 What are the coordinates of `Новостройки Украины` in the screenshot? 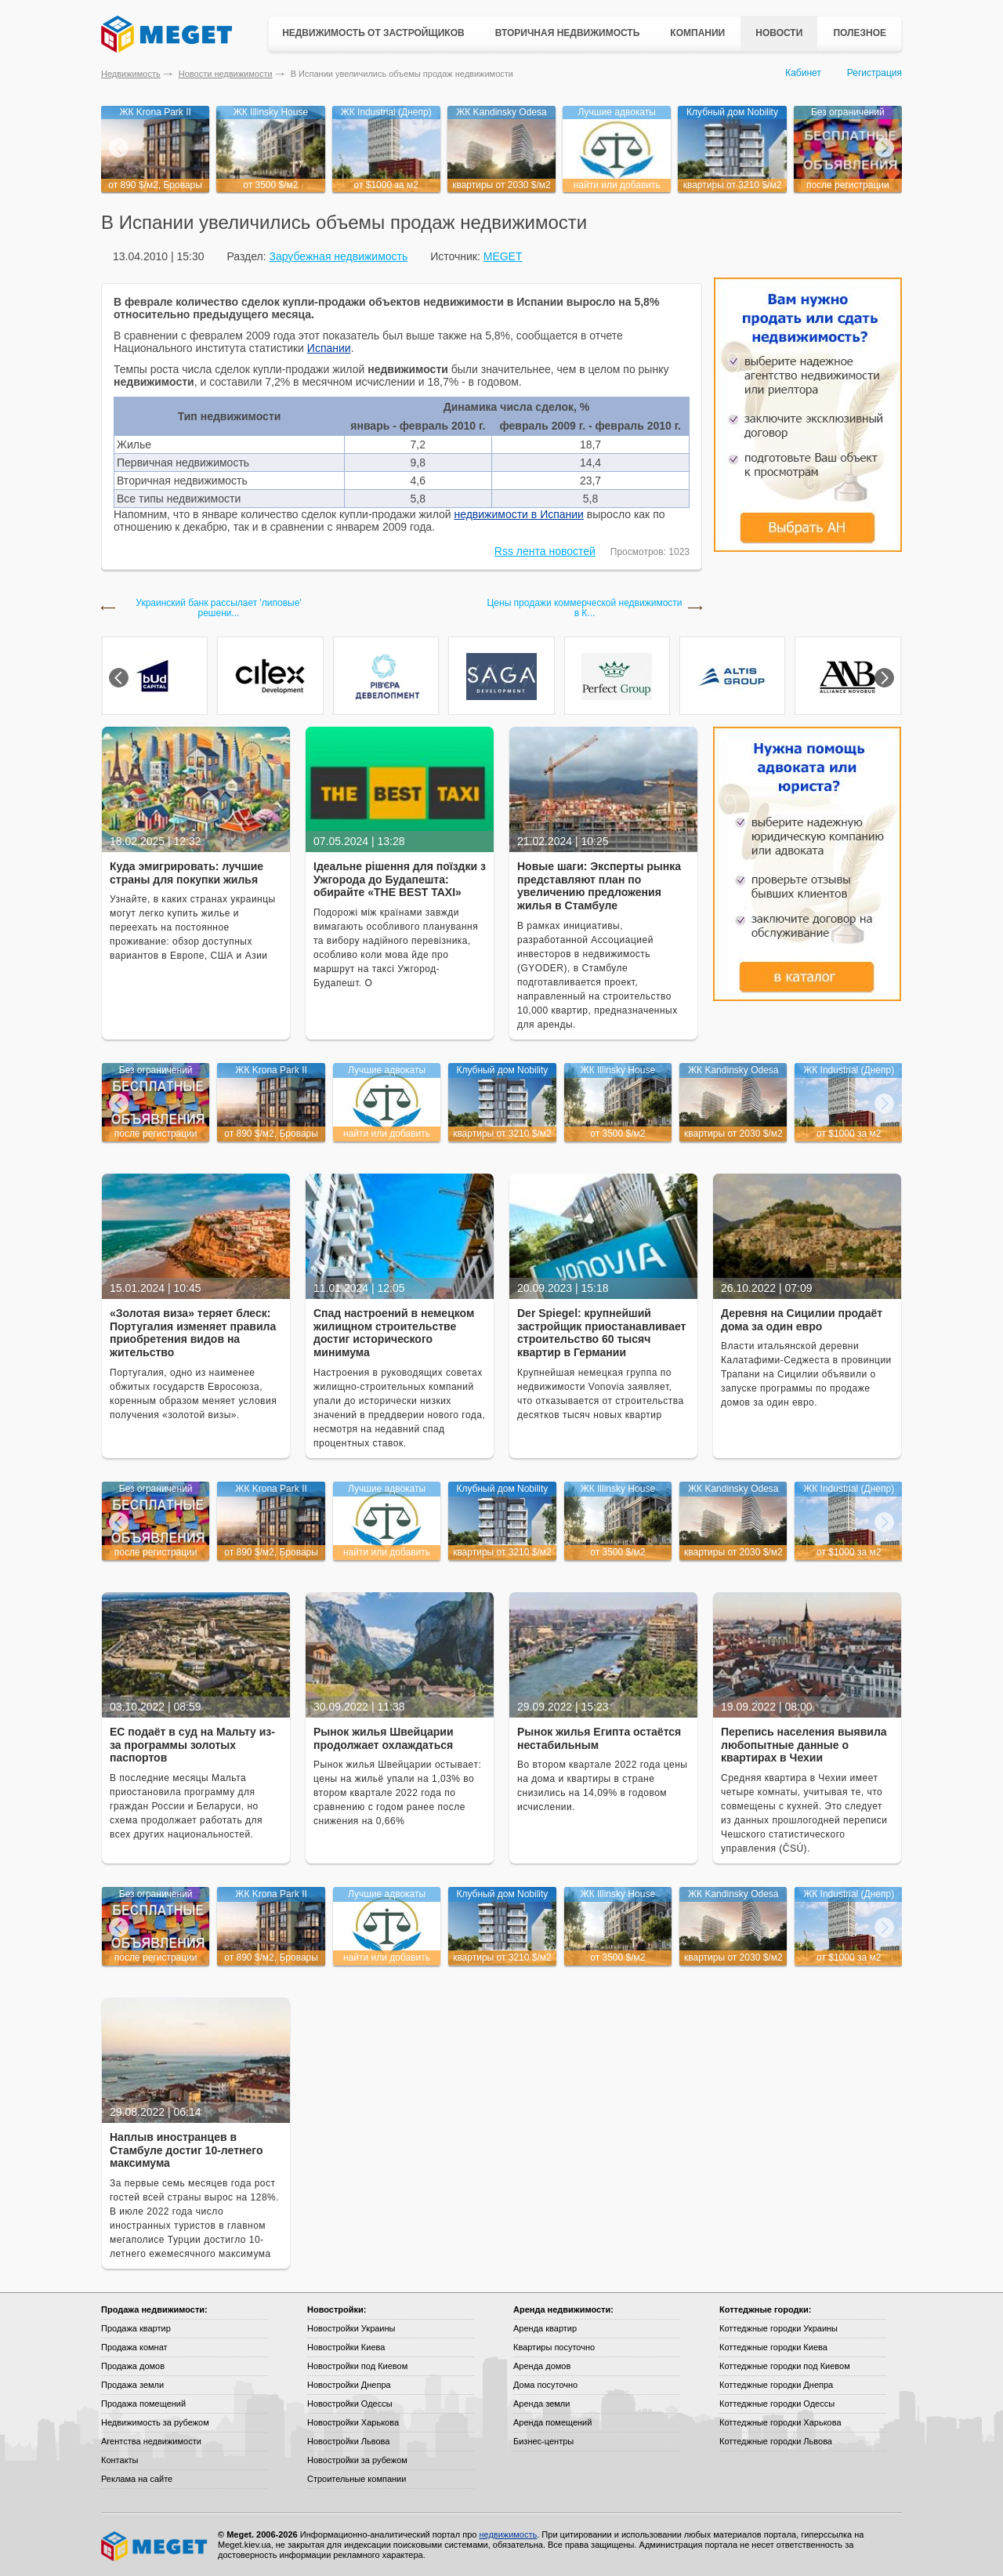 It's located at (351, 2328).